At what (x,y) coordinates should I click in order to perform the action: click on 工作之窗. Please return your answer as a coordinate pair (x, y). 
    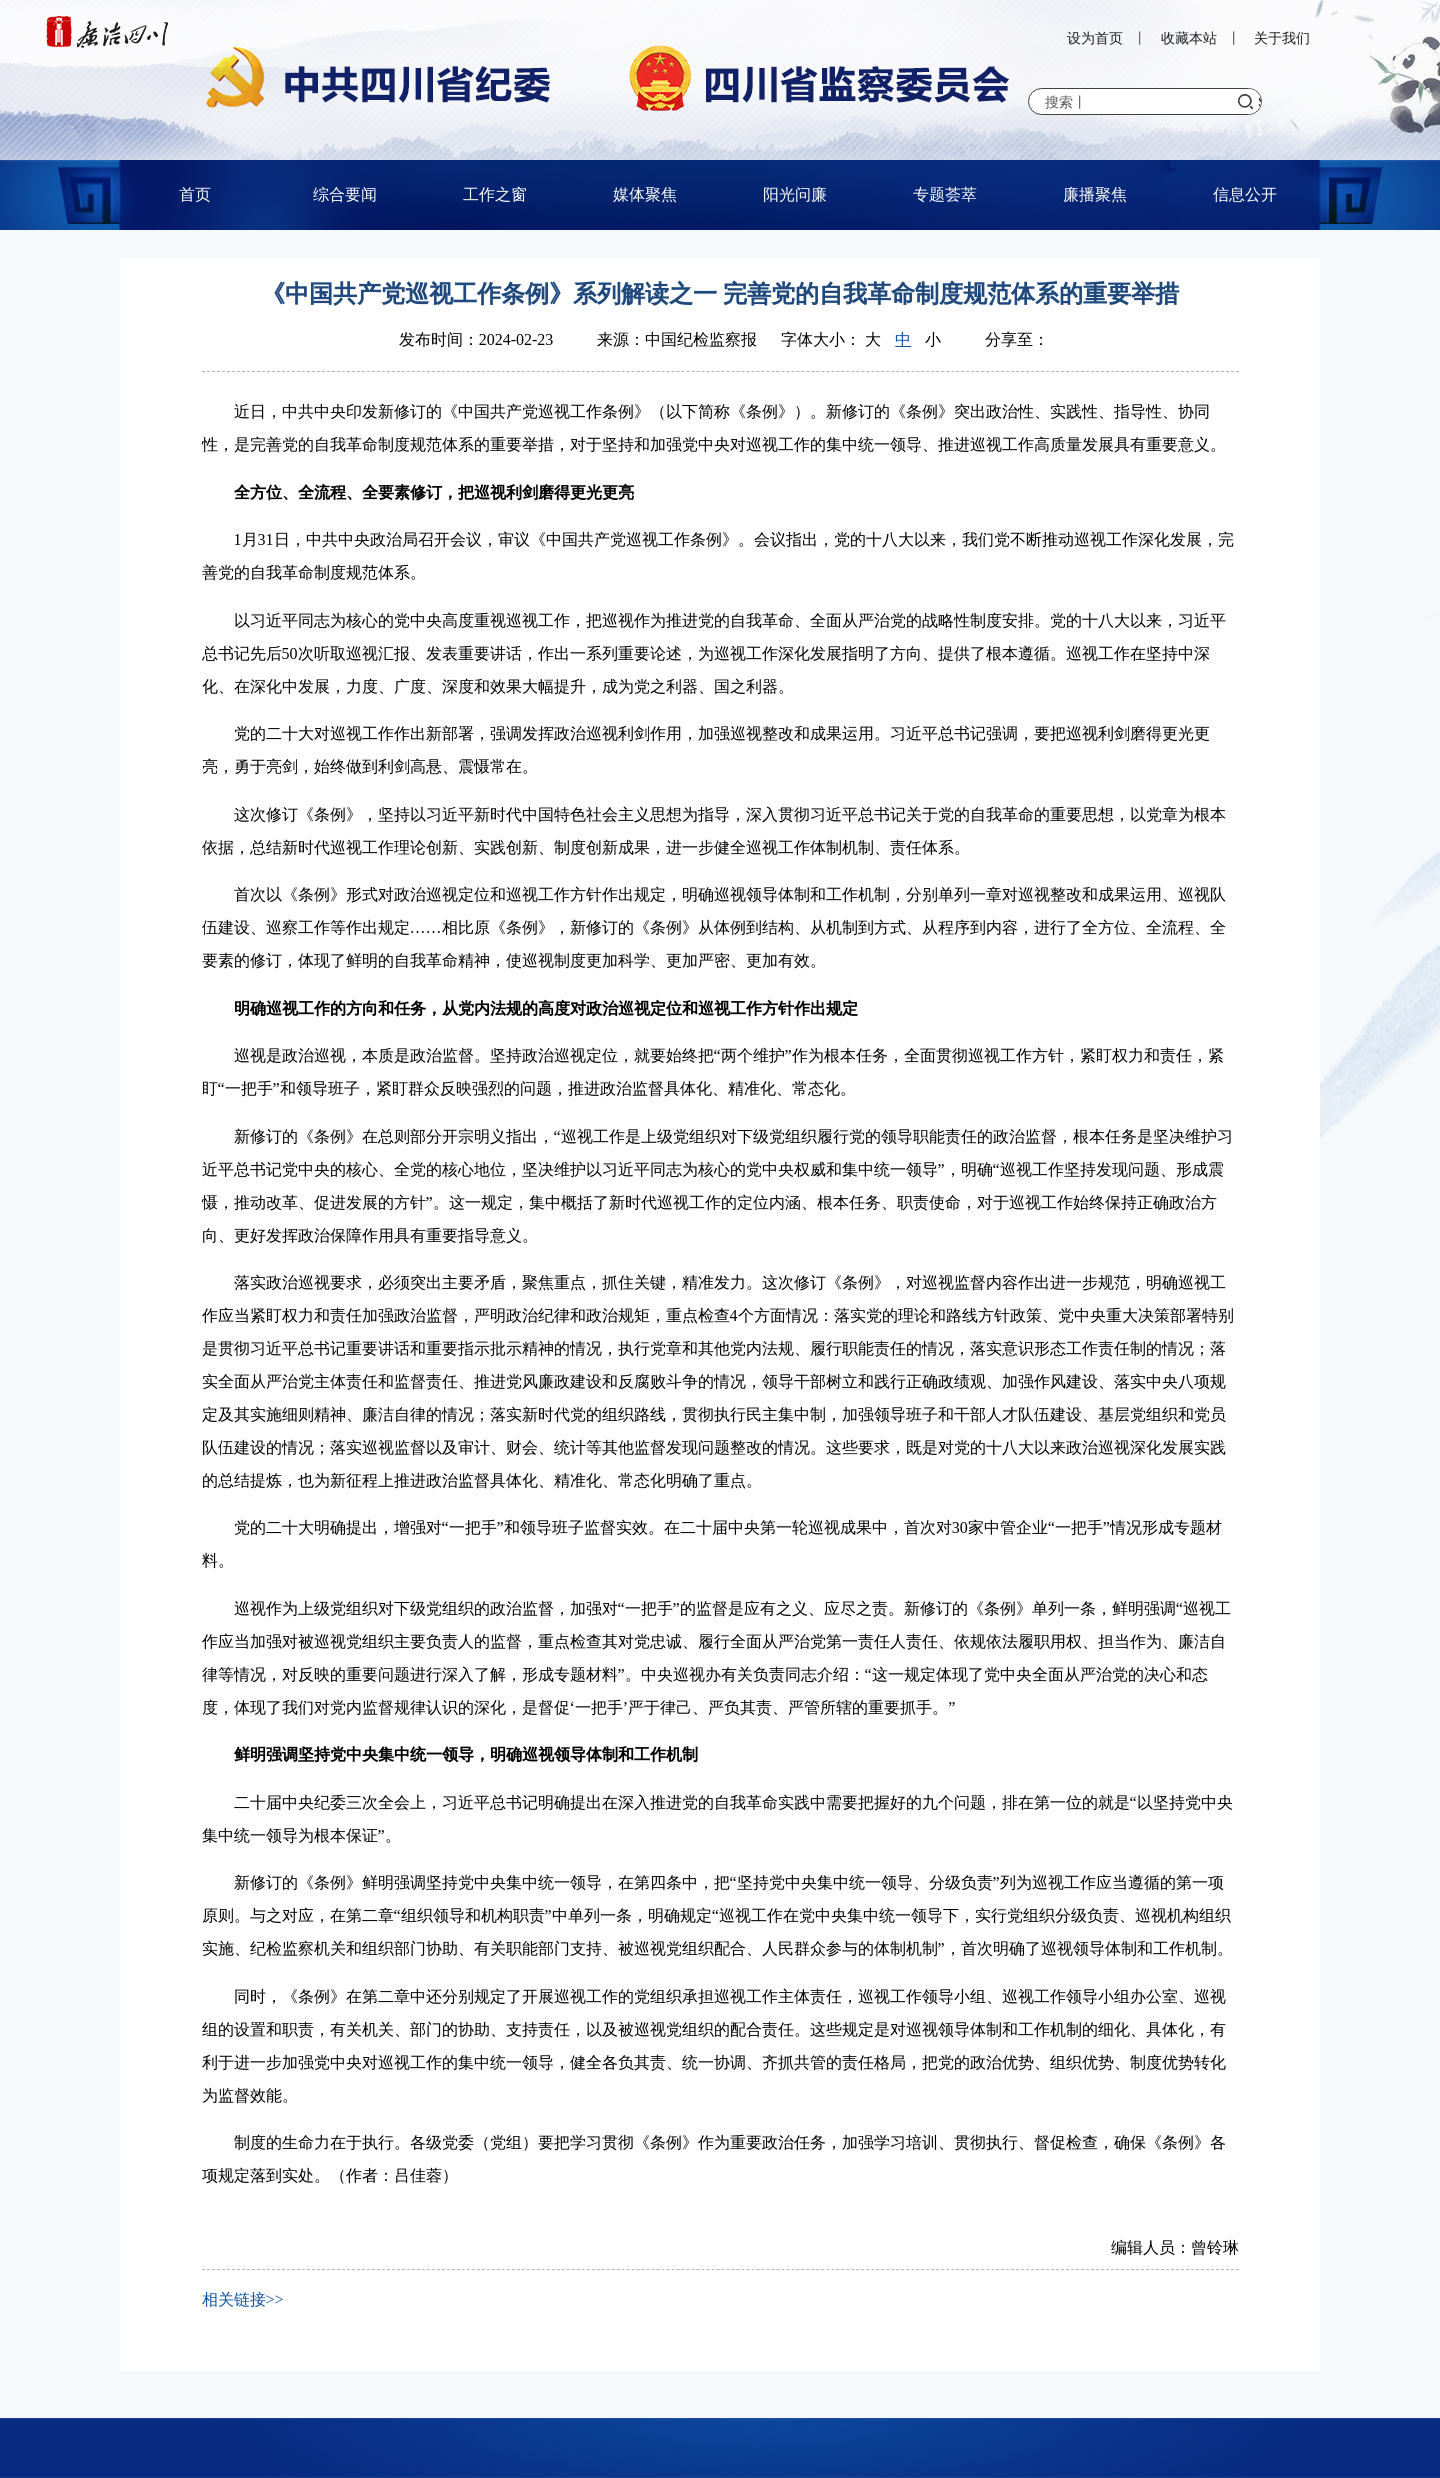
    Looking at the image, I should click on (495, 194).